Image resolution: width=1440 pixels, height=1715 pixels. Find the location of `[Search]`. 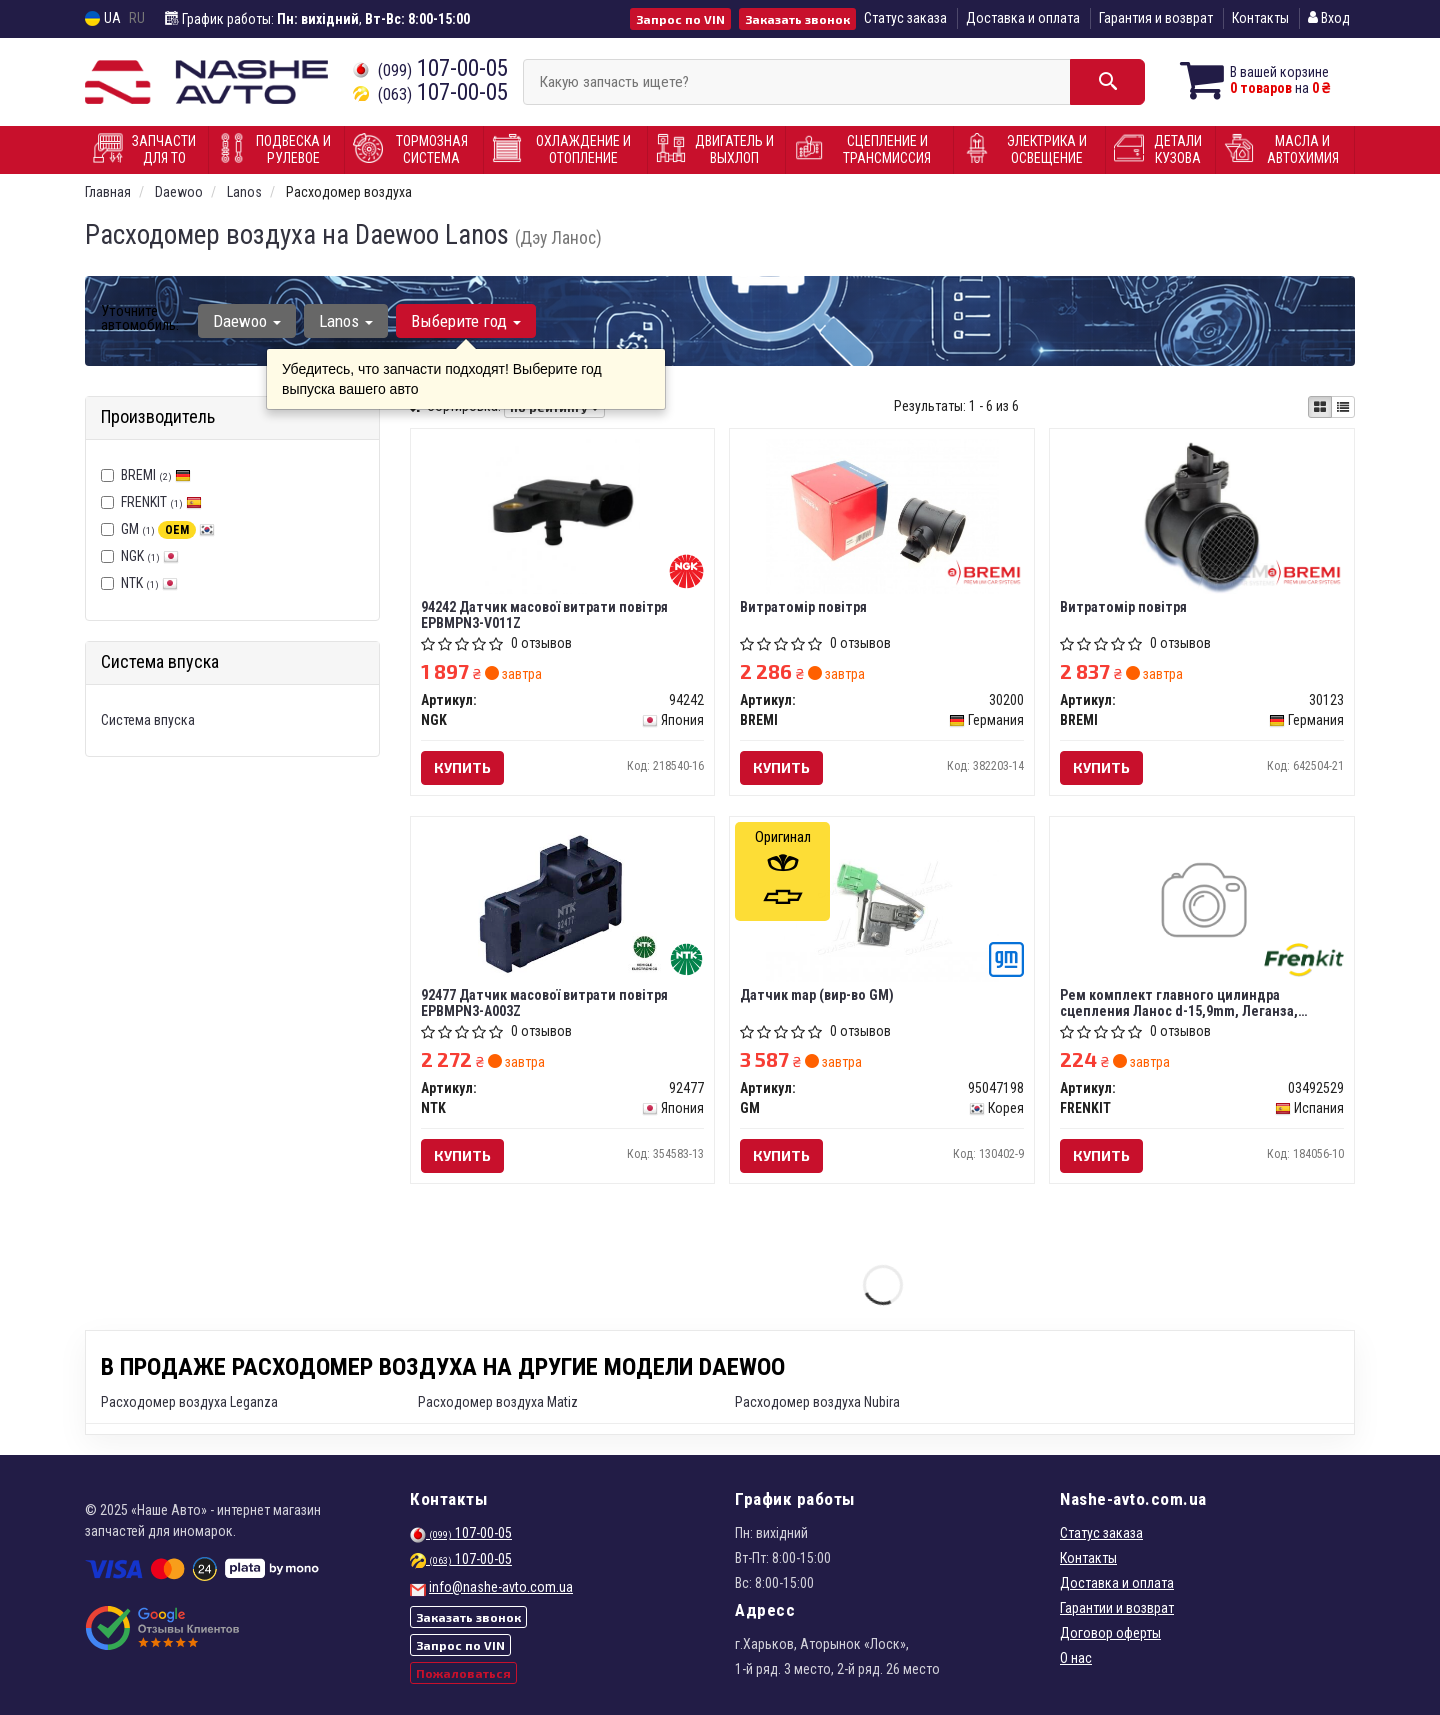

[Search] is located at coordinates (1107, 82).